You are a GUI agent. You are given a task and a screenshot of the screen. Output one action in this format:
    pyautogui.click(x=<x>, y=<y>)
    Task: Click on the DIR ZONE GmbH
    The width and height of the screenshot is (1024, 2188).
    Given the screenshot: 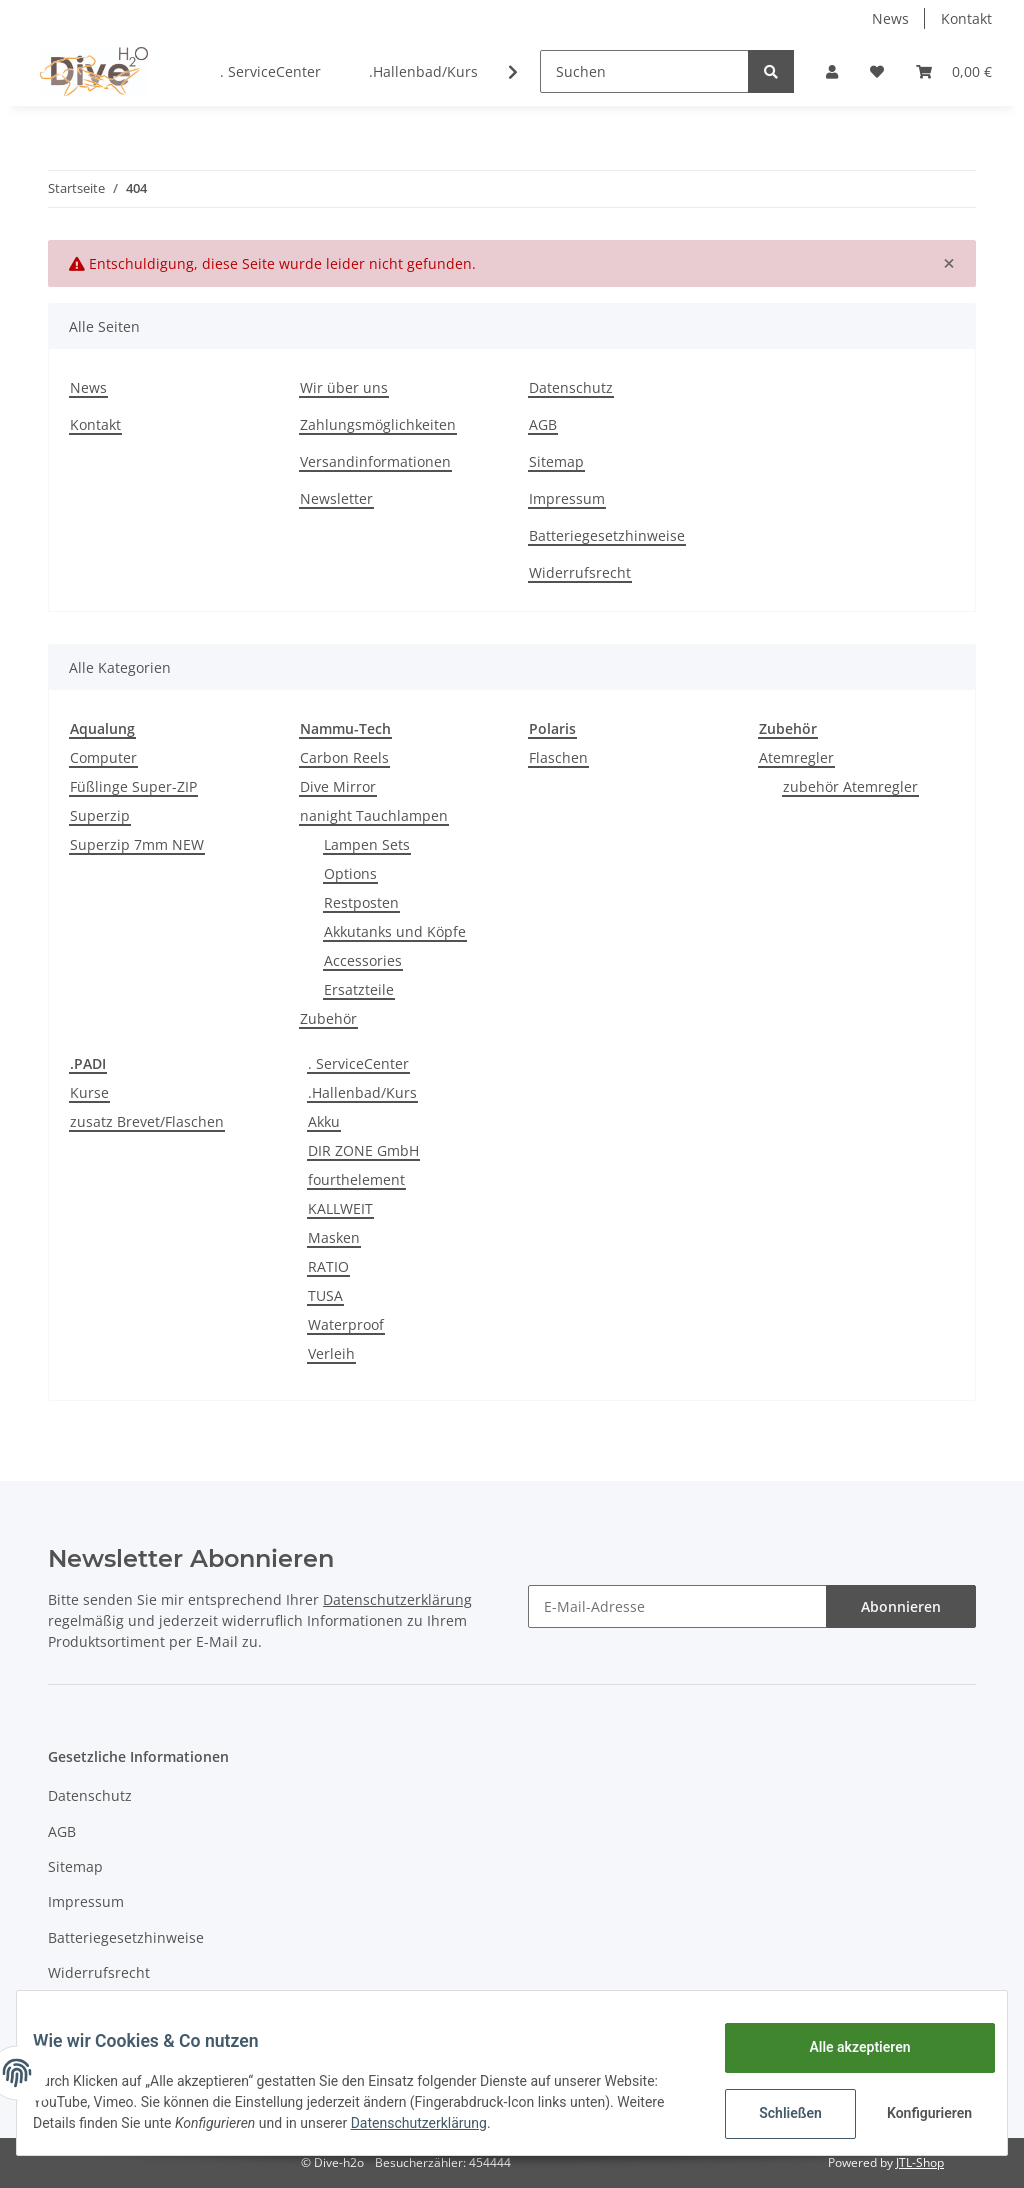 What is the action you would take?
    pyautogui.click(x=363, y=1150)
    